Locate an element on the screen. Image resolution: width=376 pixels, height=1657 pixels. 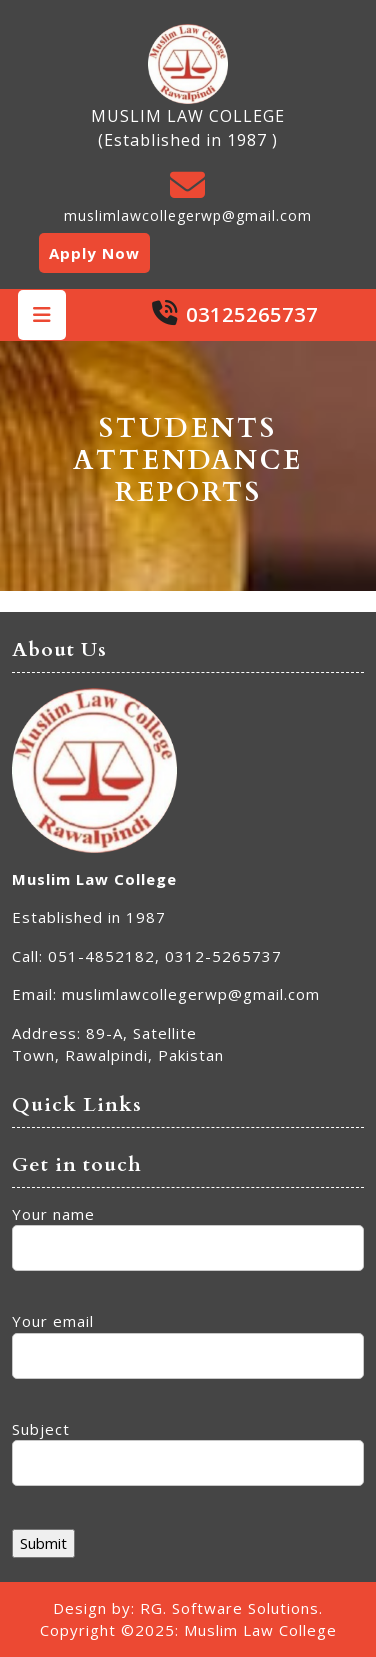
muslimlawcollegerwp@gmail.com is located at coordinates (188, 215).